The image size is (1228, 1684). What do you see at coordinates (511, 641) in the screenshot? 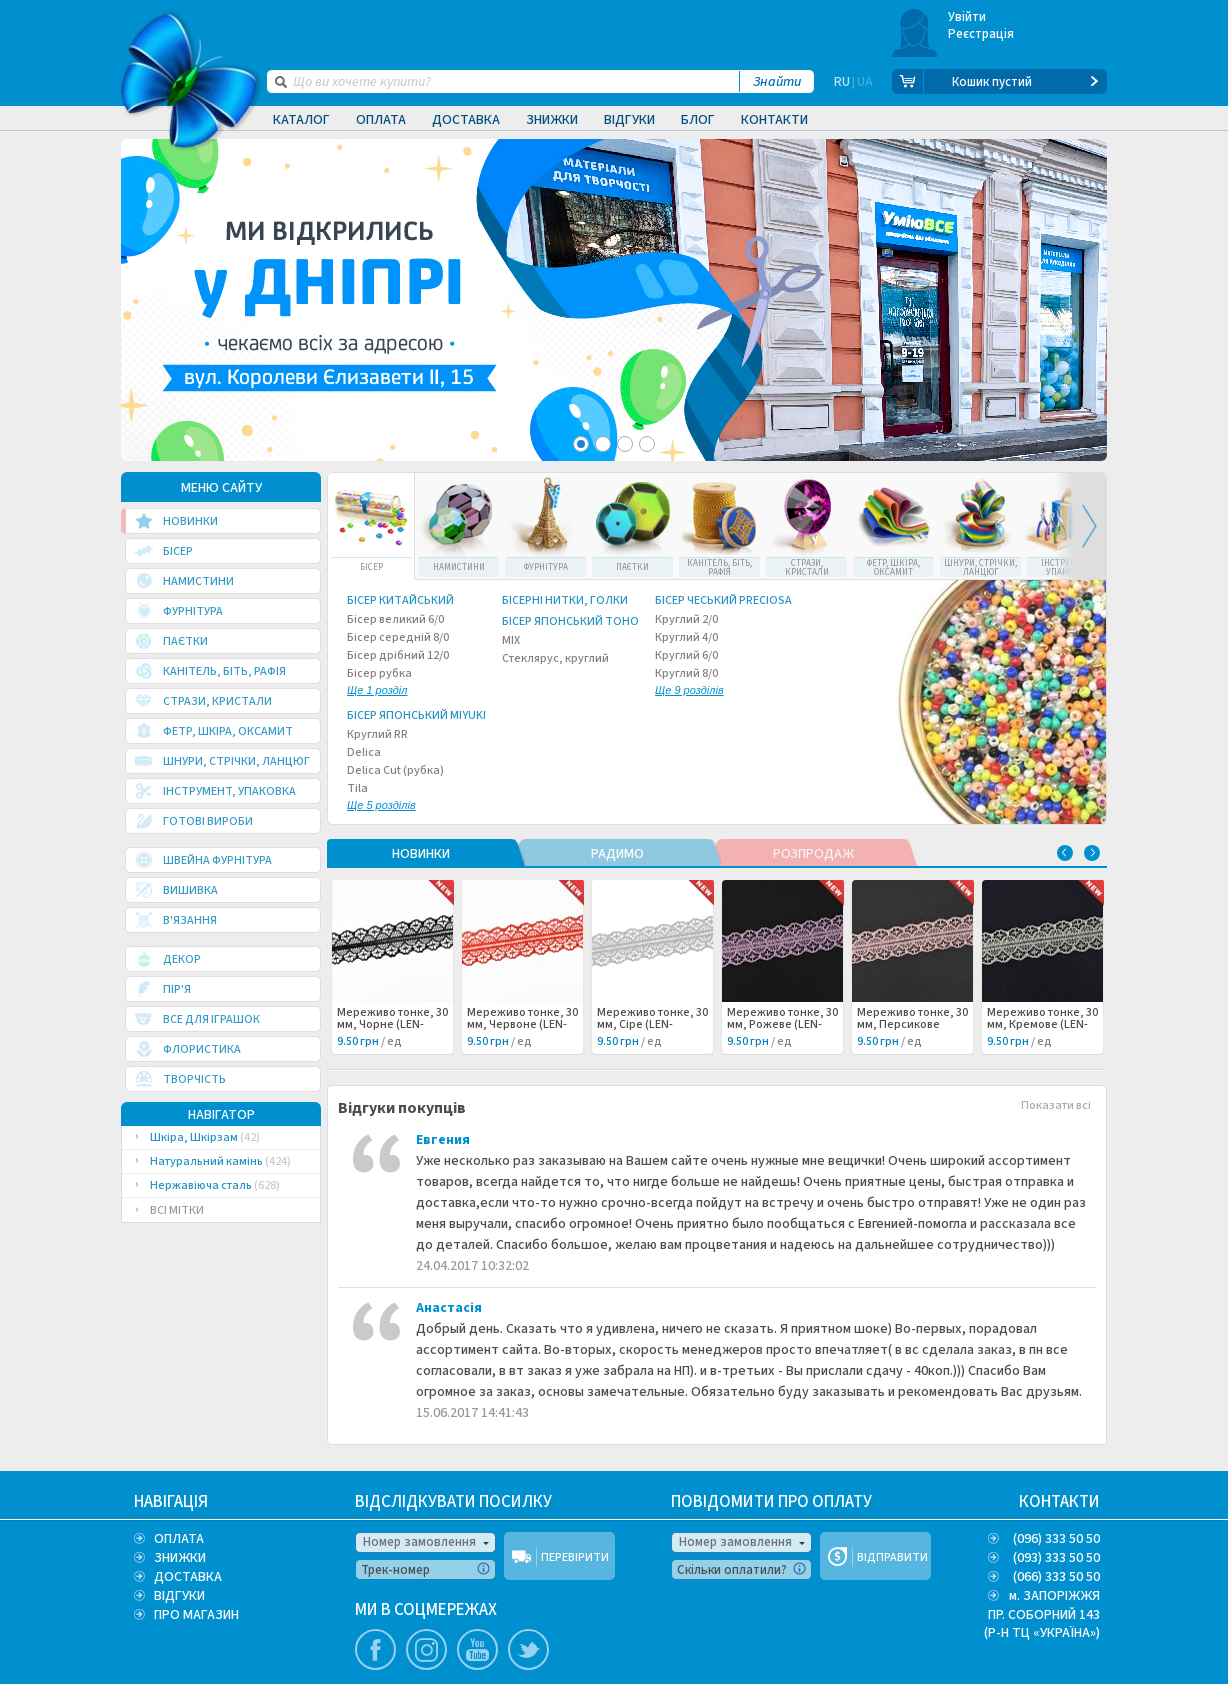
I see `MIX` at bounding box center [511, 641].